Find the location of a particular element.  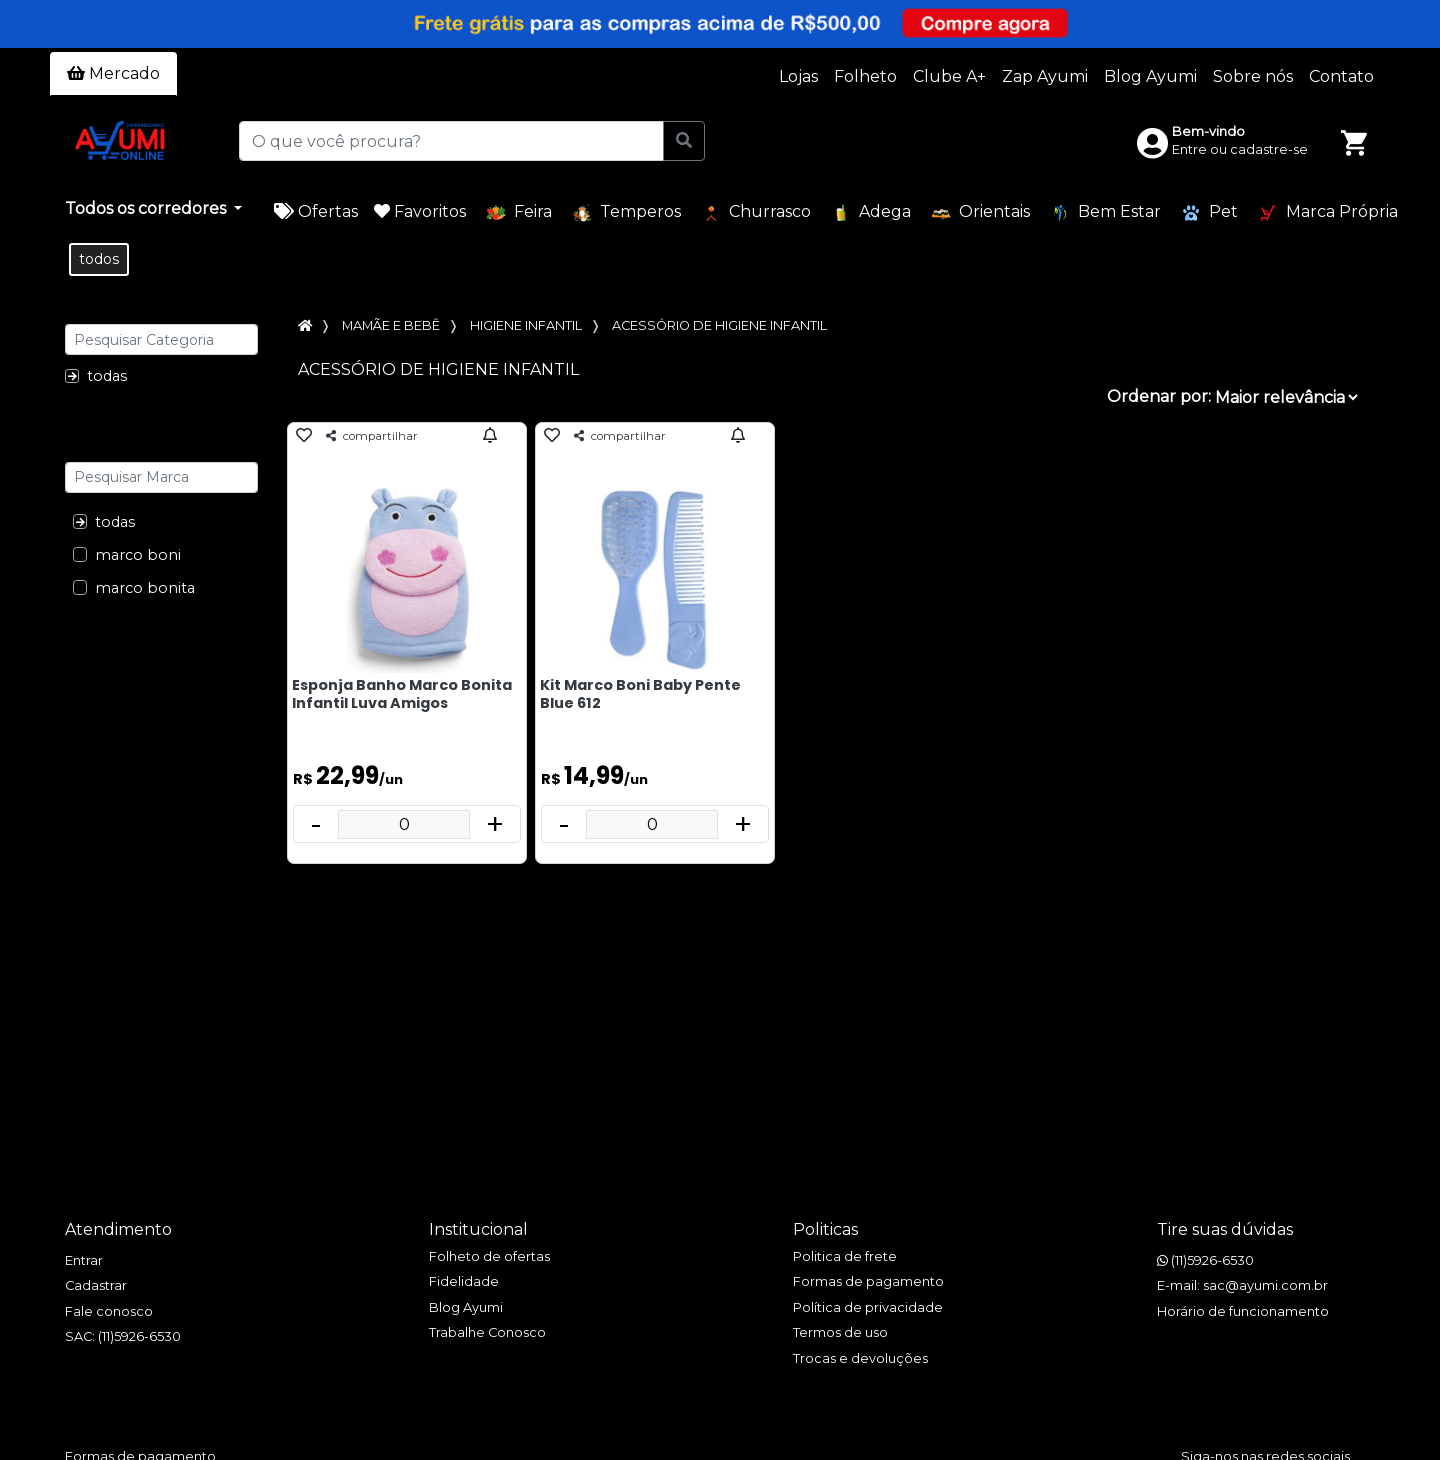

Bem Estar is located at coordinates (1105, 212).